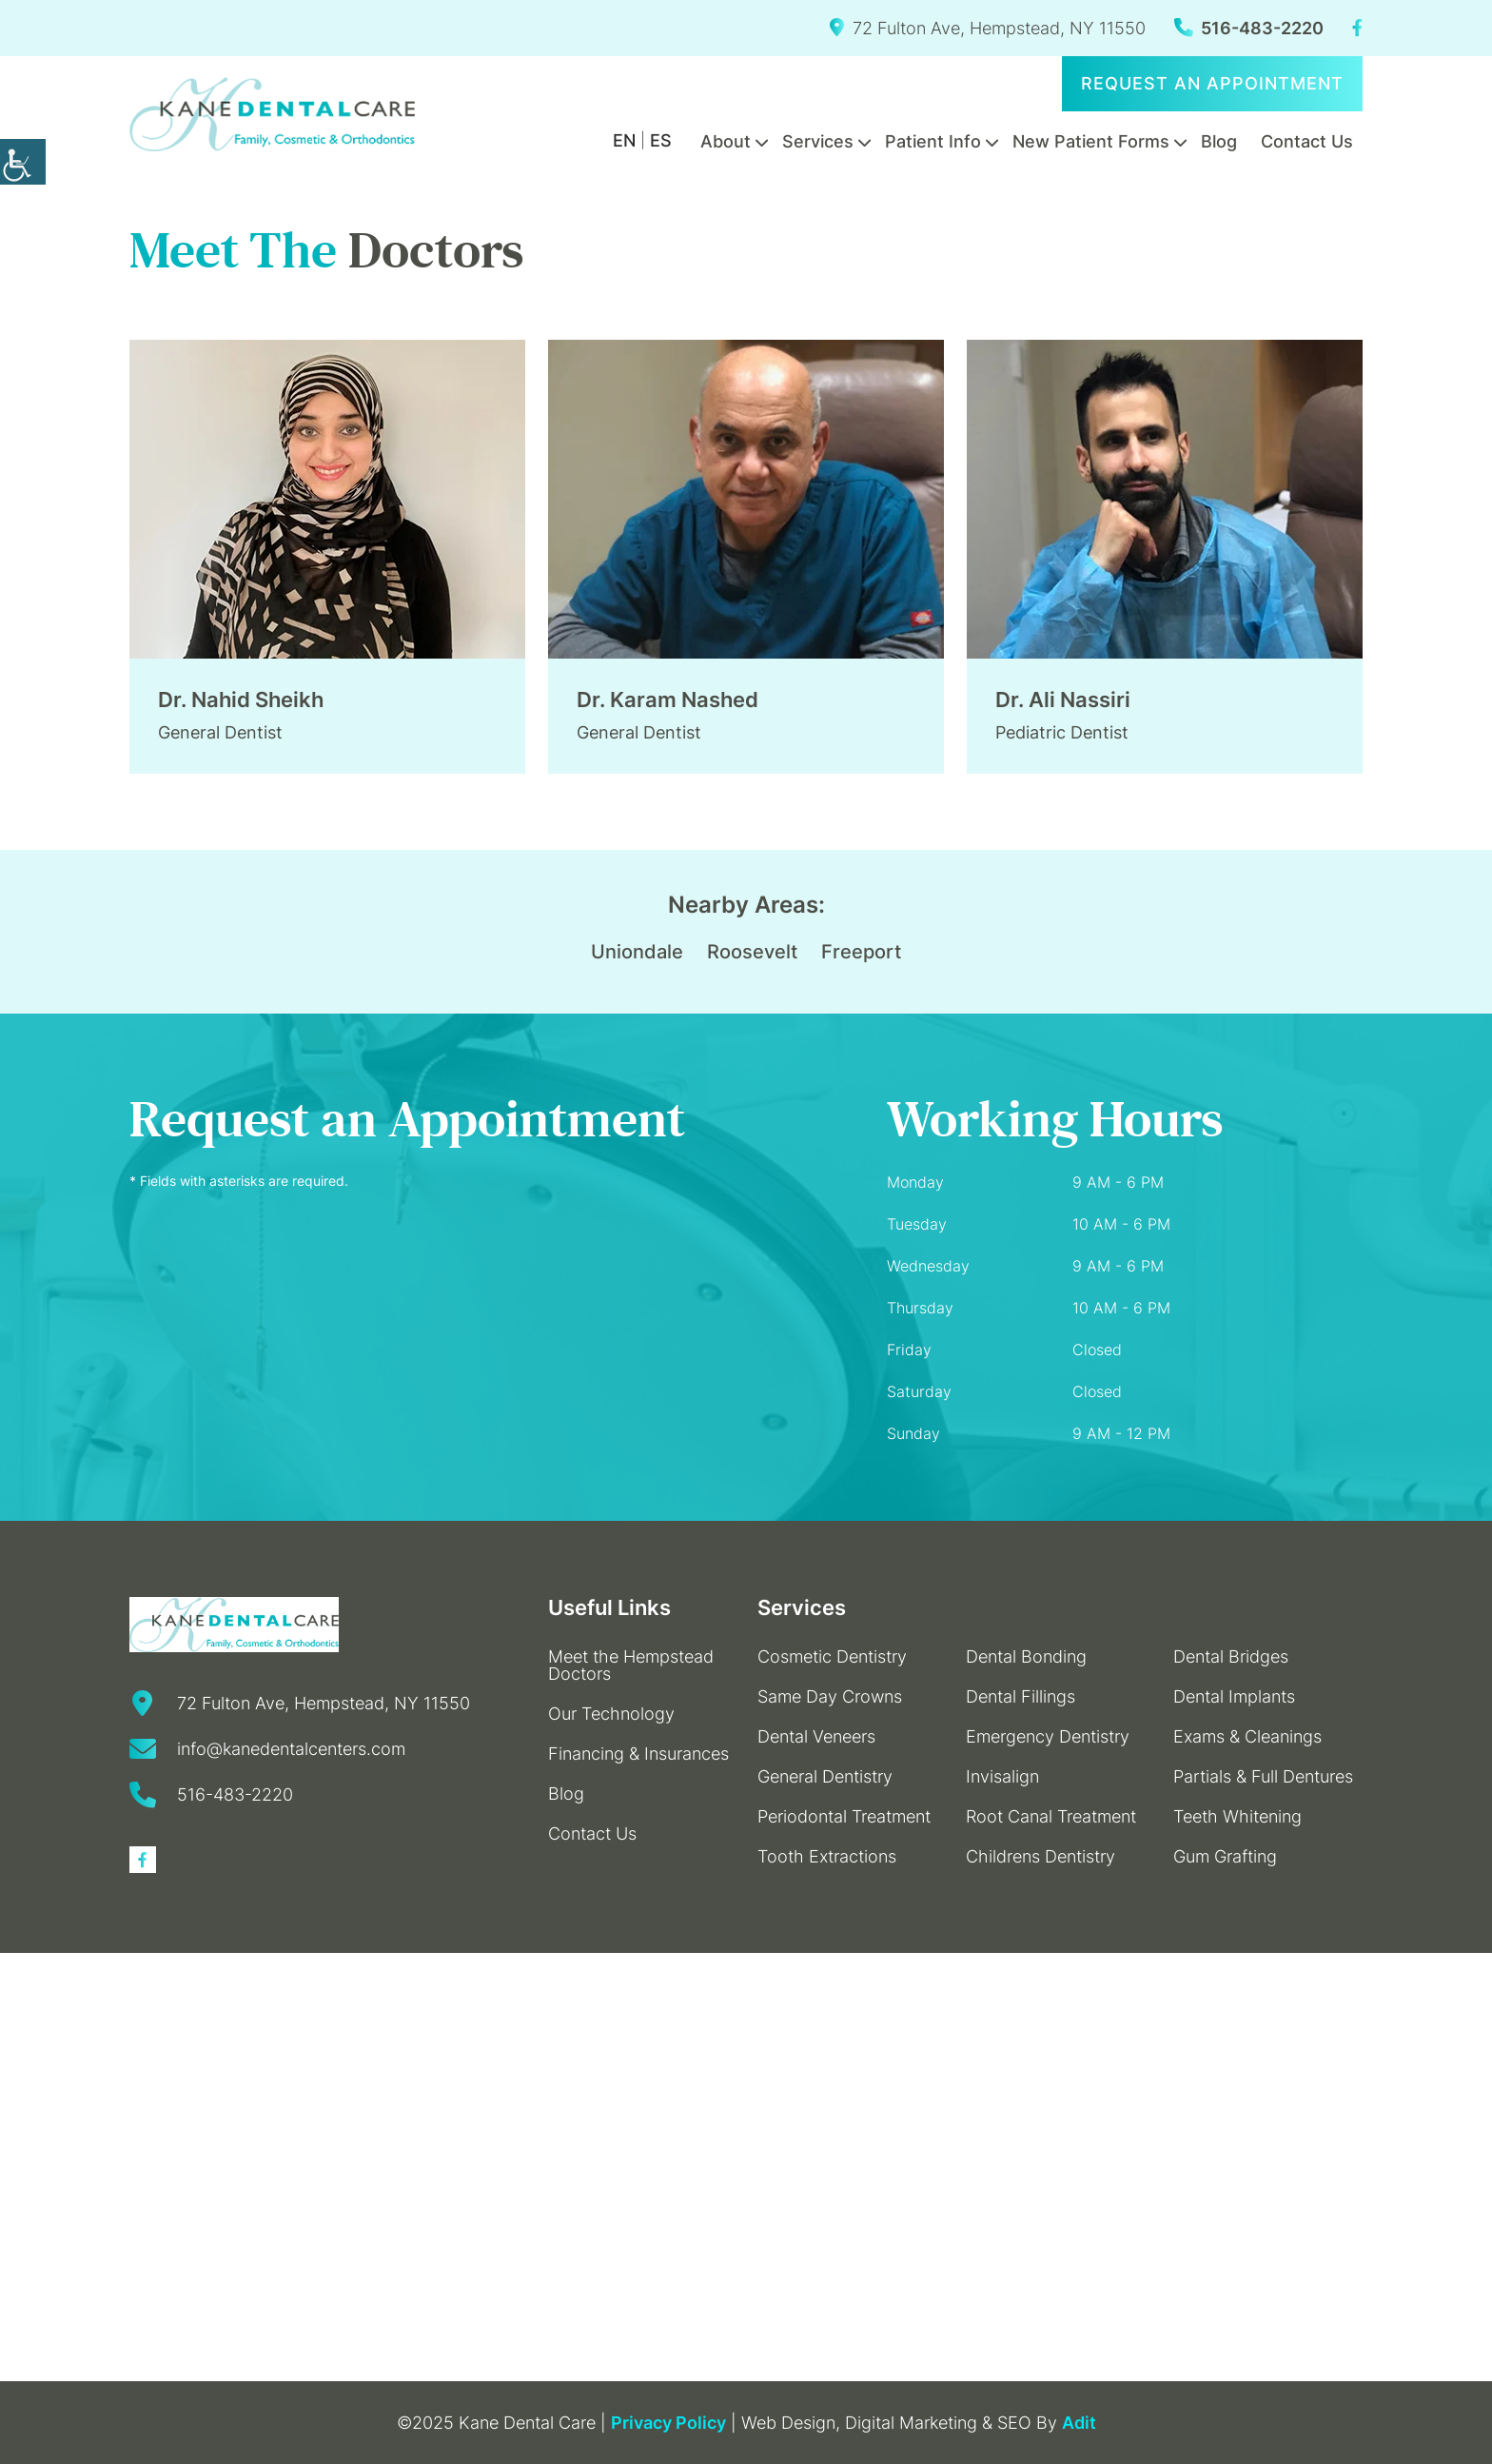  What do you see at coordinates (826, 1856) in the screenshot?
I see `Tooth Extractions` at bounding box center [826, 1856].